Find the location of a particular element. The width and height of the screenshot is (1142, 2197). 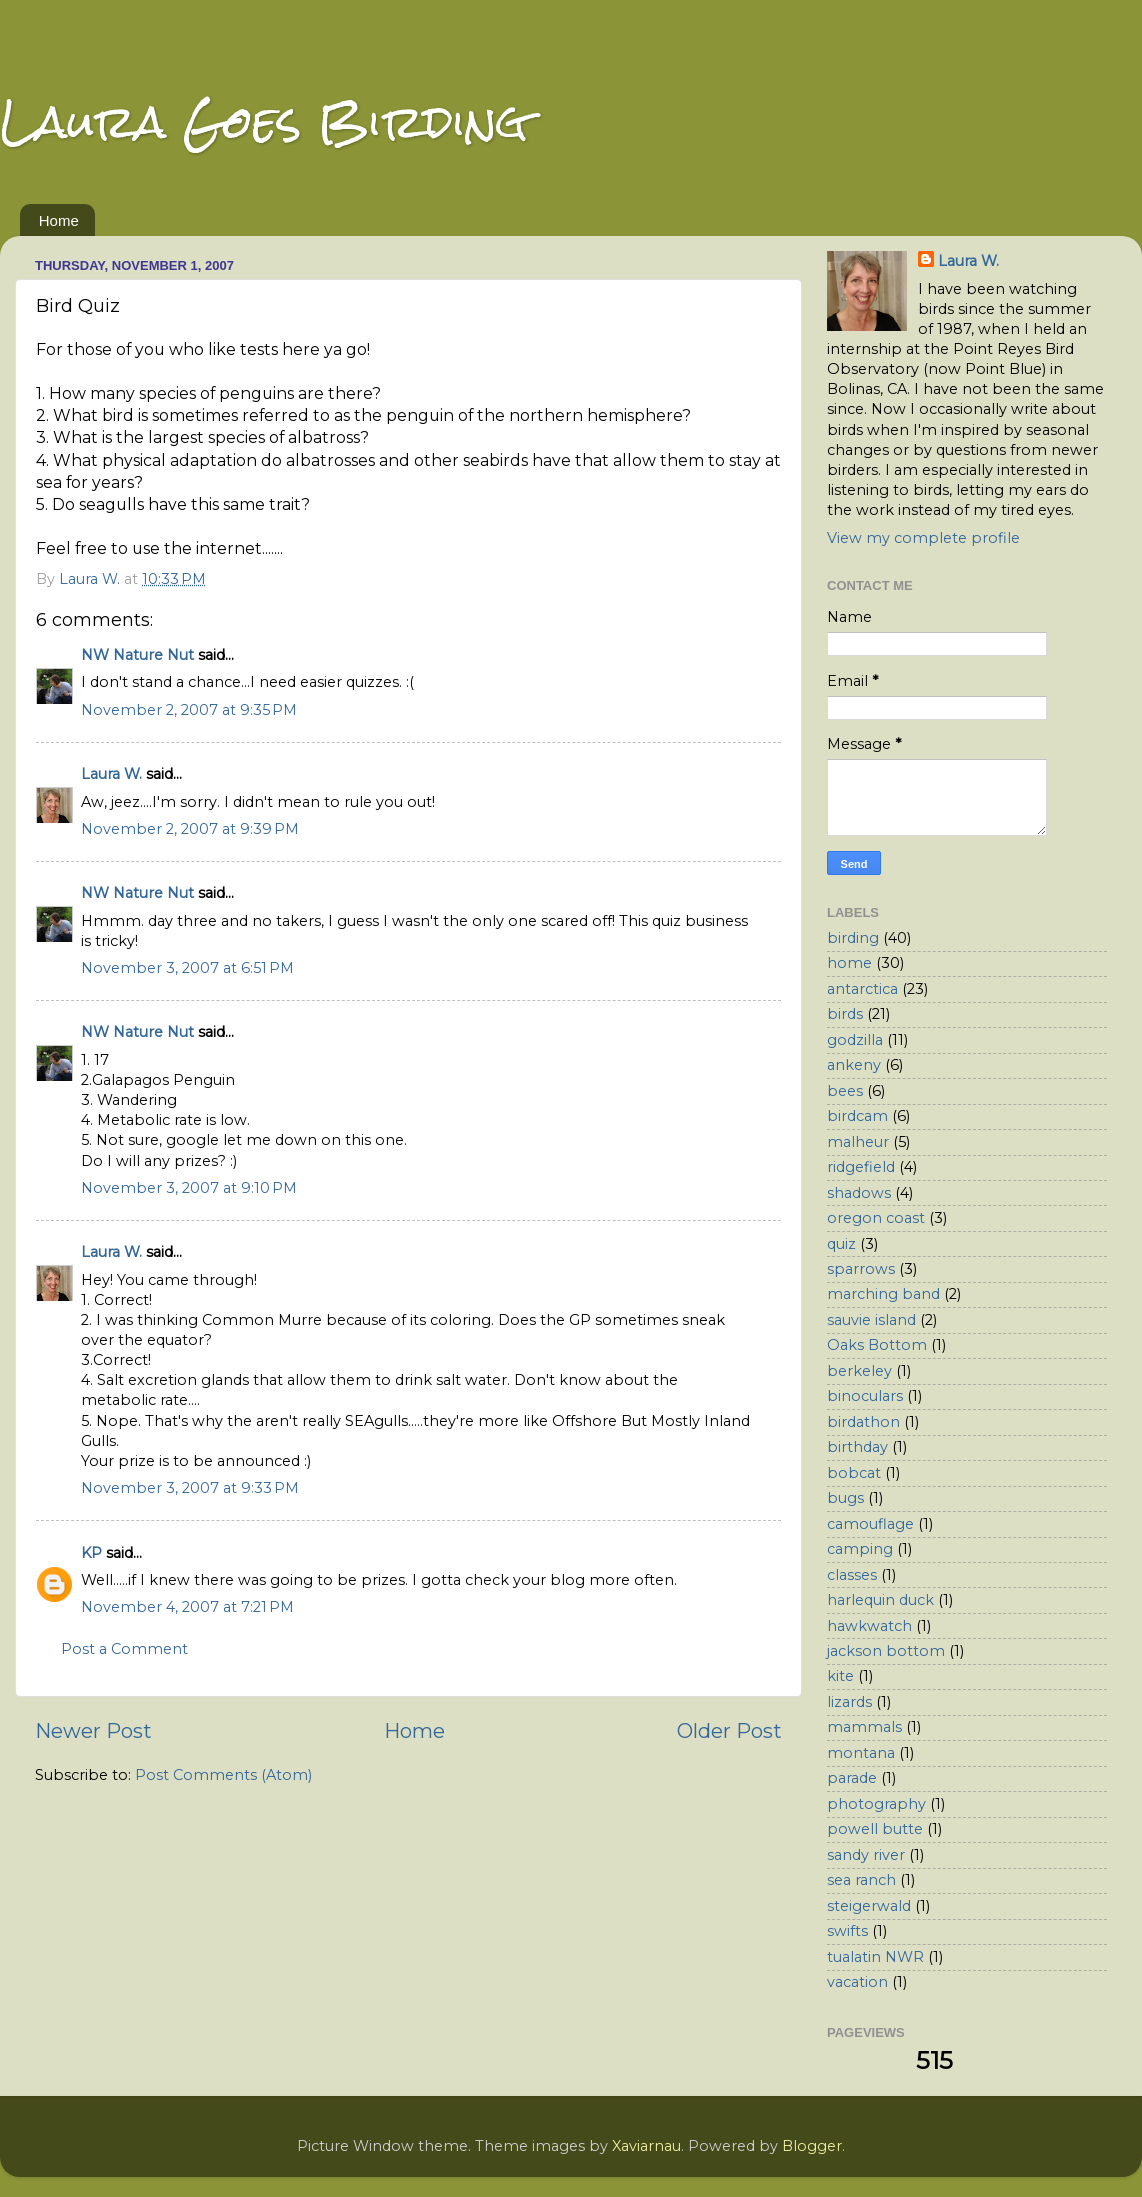

steigerwald is located at coordinates (869, 1906).